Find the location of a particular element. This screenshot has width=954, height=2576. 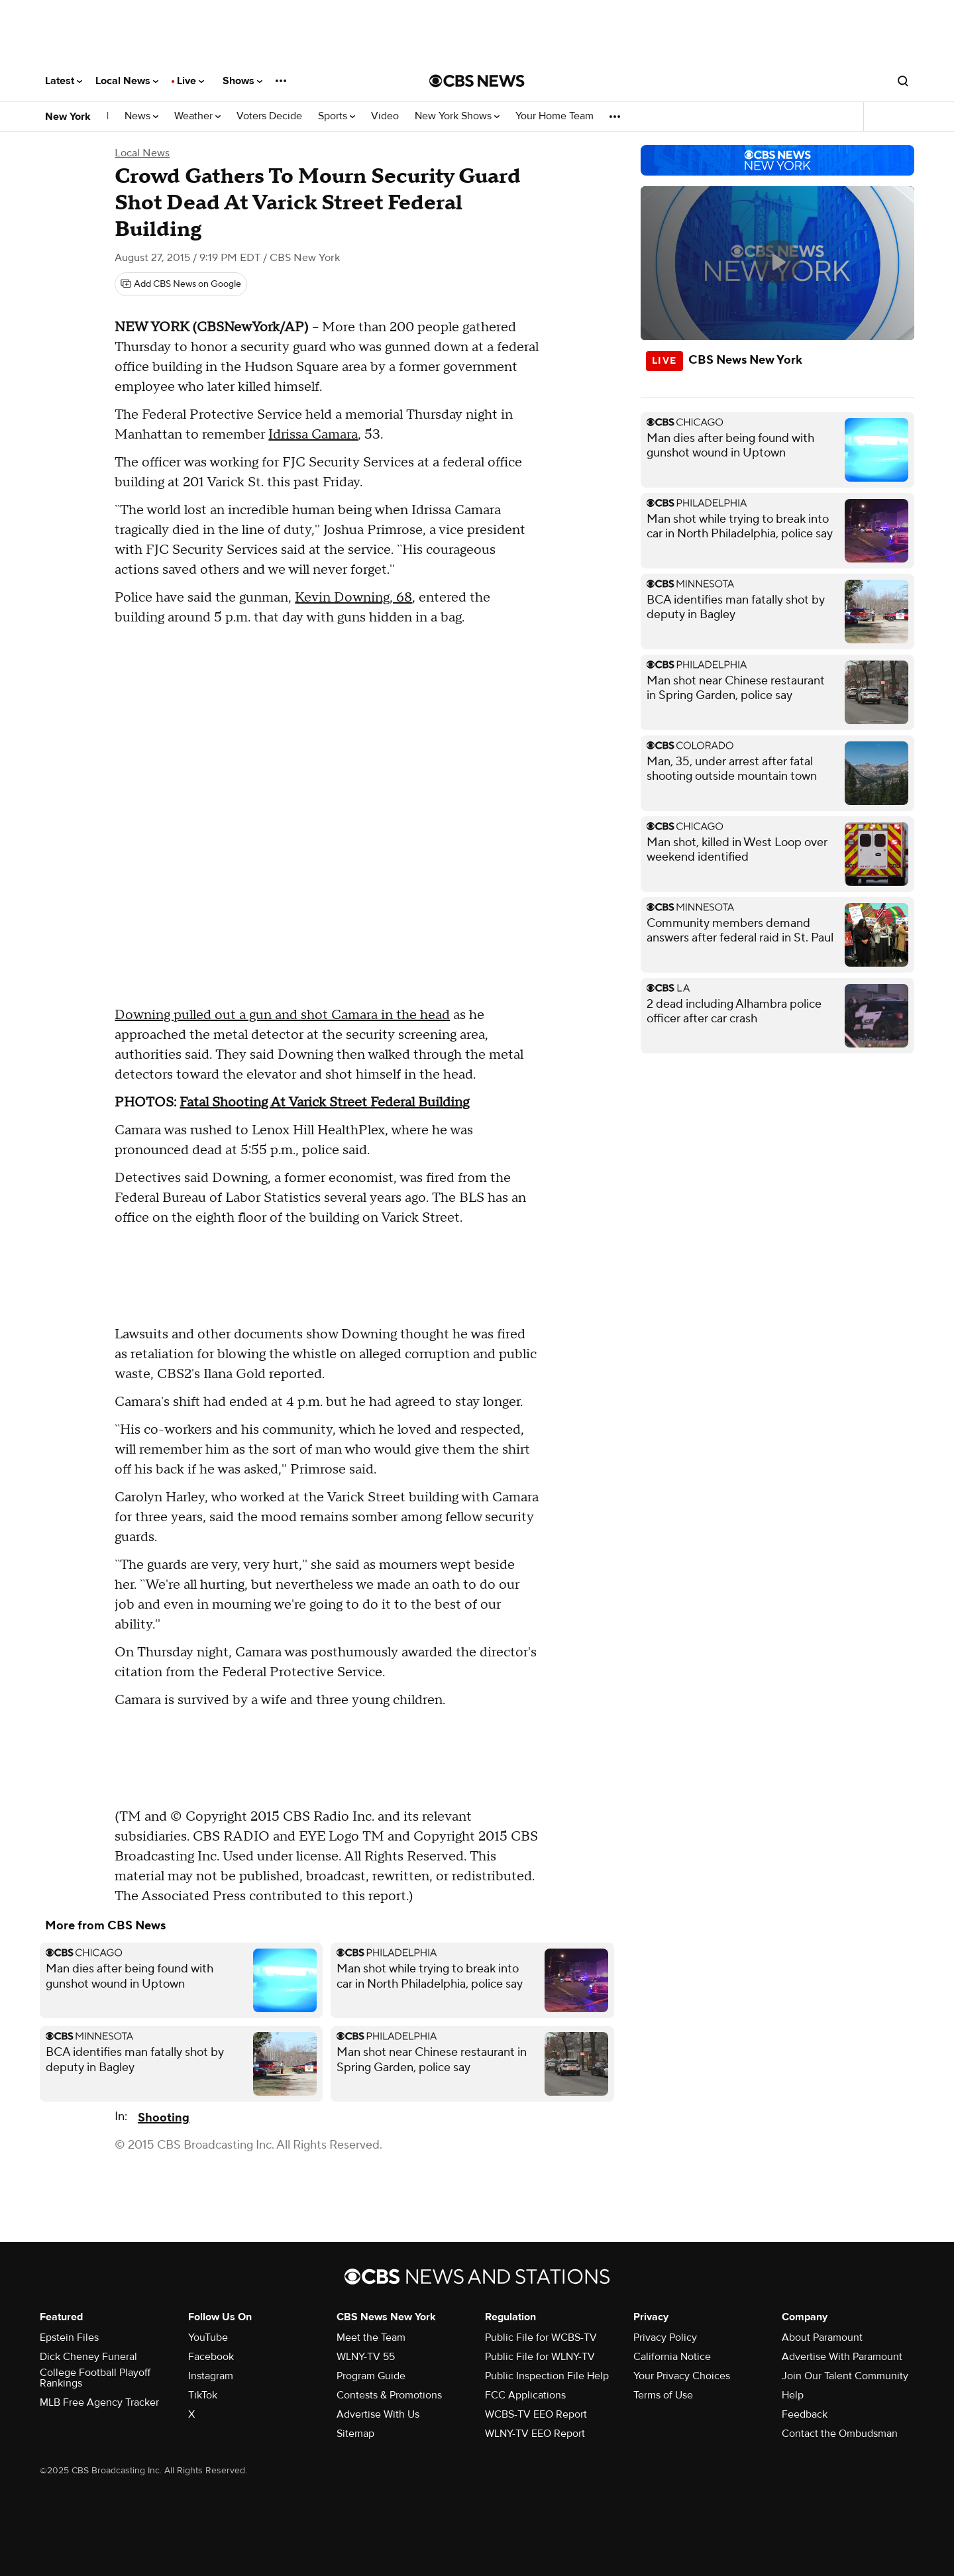

Program Guide is located at coordinates (371, 2376).